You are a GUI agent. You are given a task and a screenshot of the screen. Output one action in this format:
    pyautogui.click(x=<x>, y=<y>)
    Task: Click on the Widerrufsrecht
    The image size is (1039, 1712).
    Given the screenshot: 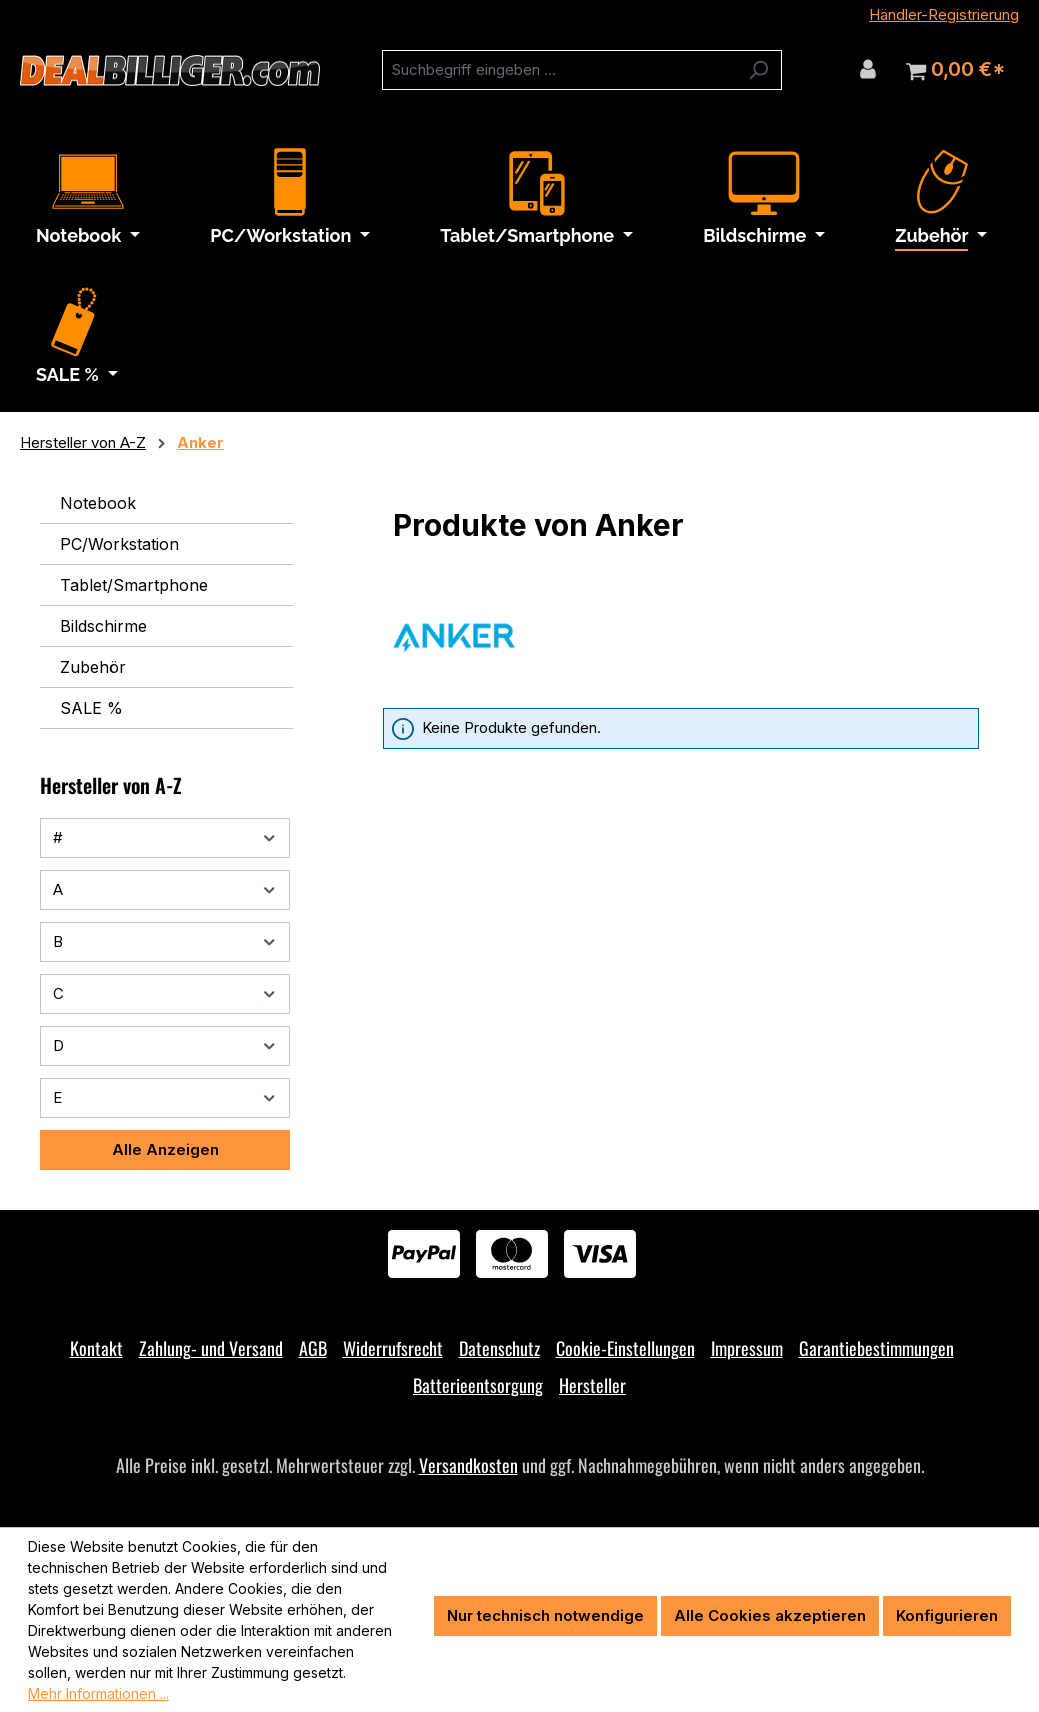 What is the action you would take?
    pyautogui.click(x=393, y=1348)
    